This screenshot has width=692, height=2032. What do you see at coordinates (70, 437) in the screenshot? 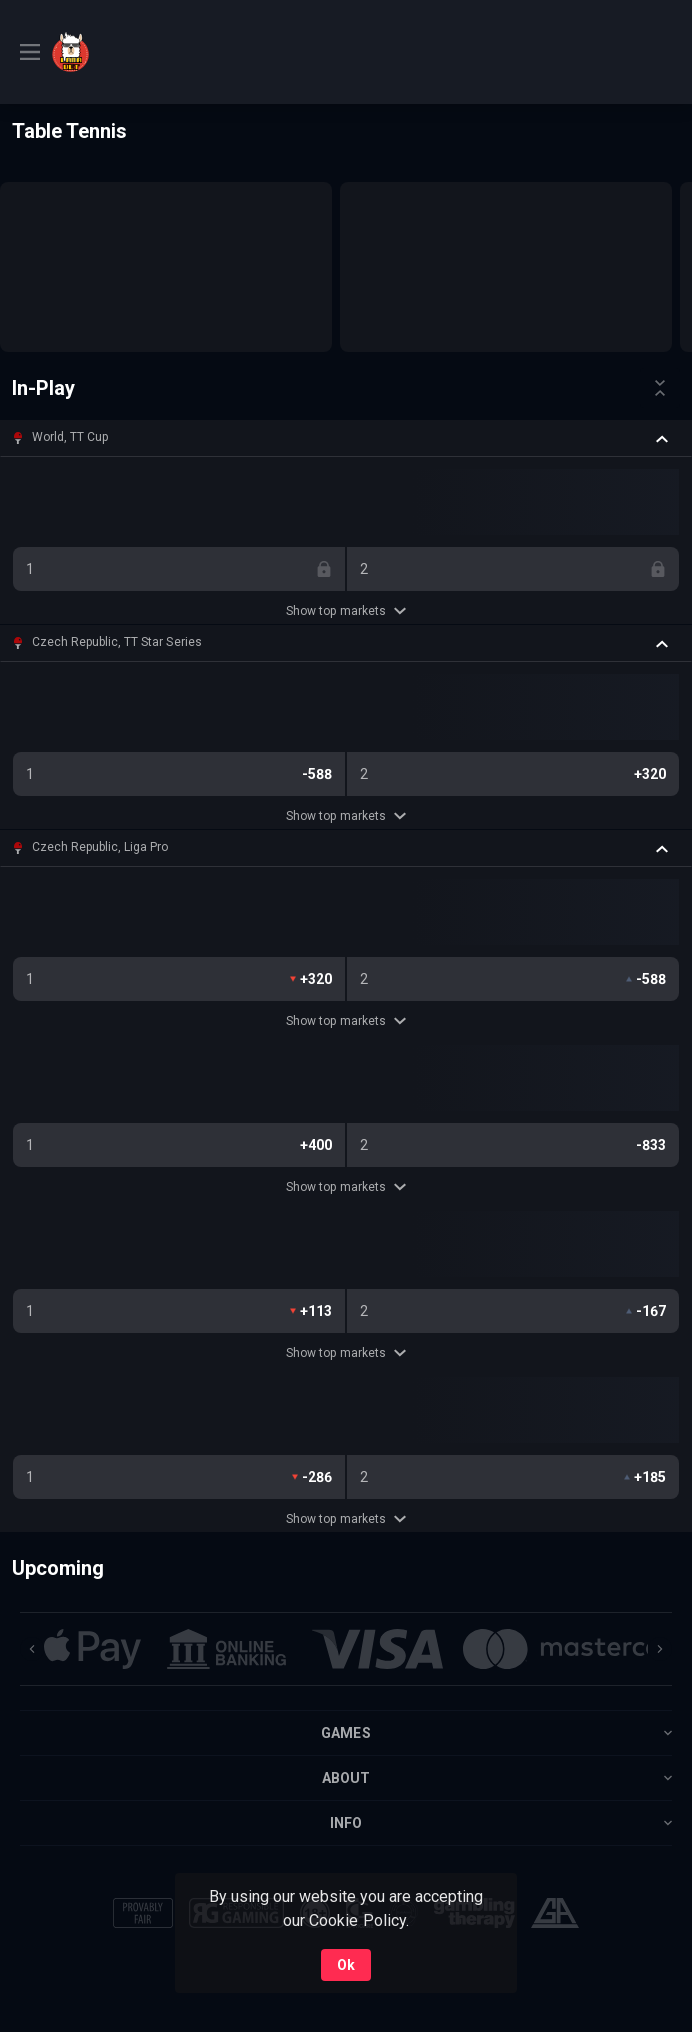
I see `World, TT Cup [link]` at bounding box center [70, 437].